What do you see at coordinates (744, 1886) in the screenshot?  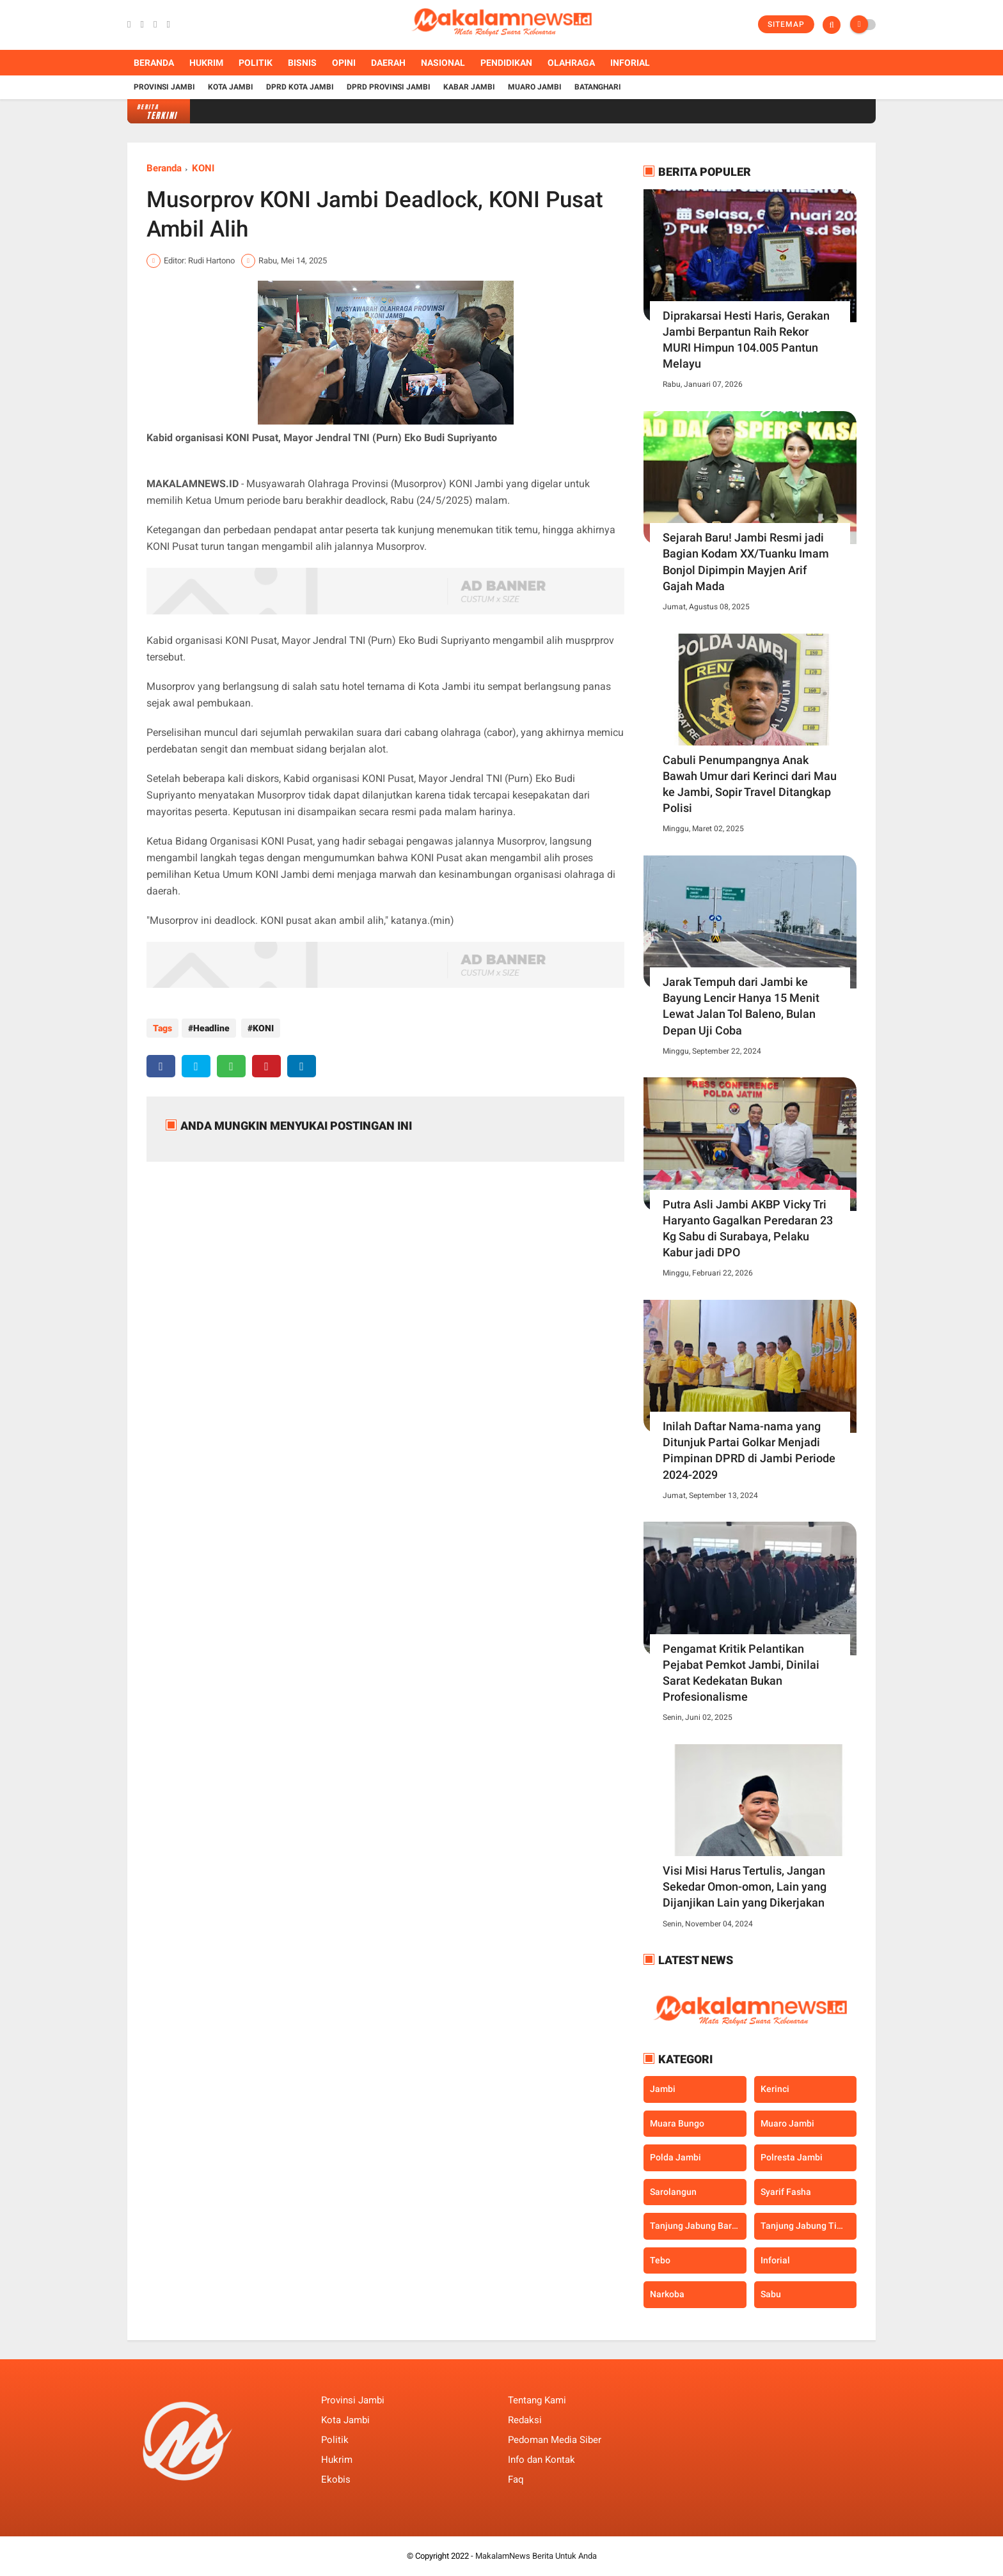 I see `Visi Misi Harus Tertulis, Jangan Sekedar Omon-omon, Lain yang Dijanjikan Lain yang Dikerjakan` at bounding box center [744, 1886].